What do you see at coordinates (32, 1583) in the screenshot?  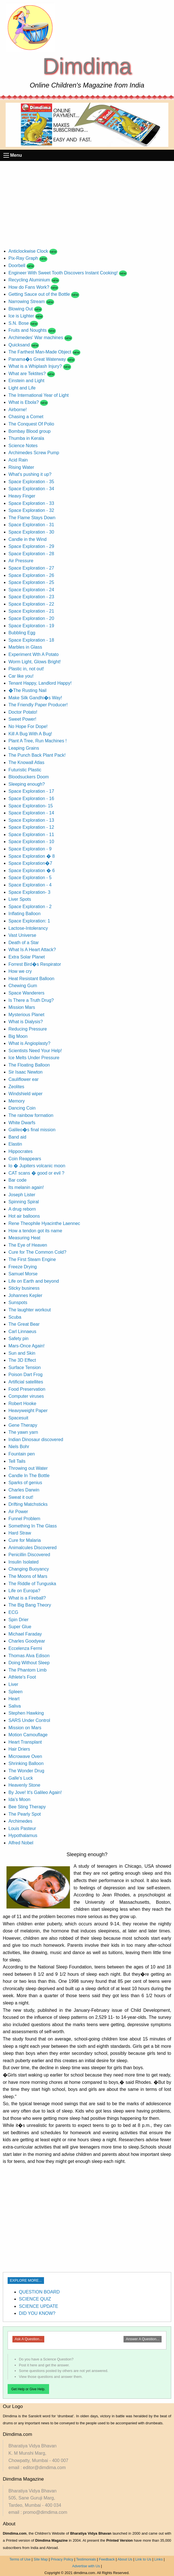 I see `The Riddle of Tunguska` at bounding box center [32, 1583].